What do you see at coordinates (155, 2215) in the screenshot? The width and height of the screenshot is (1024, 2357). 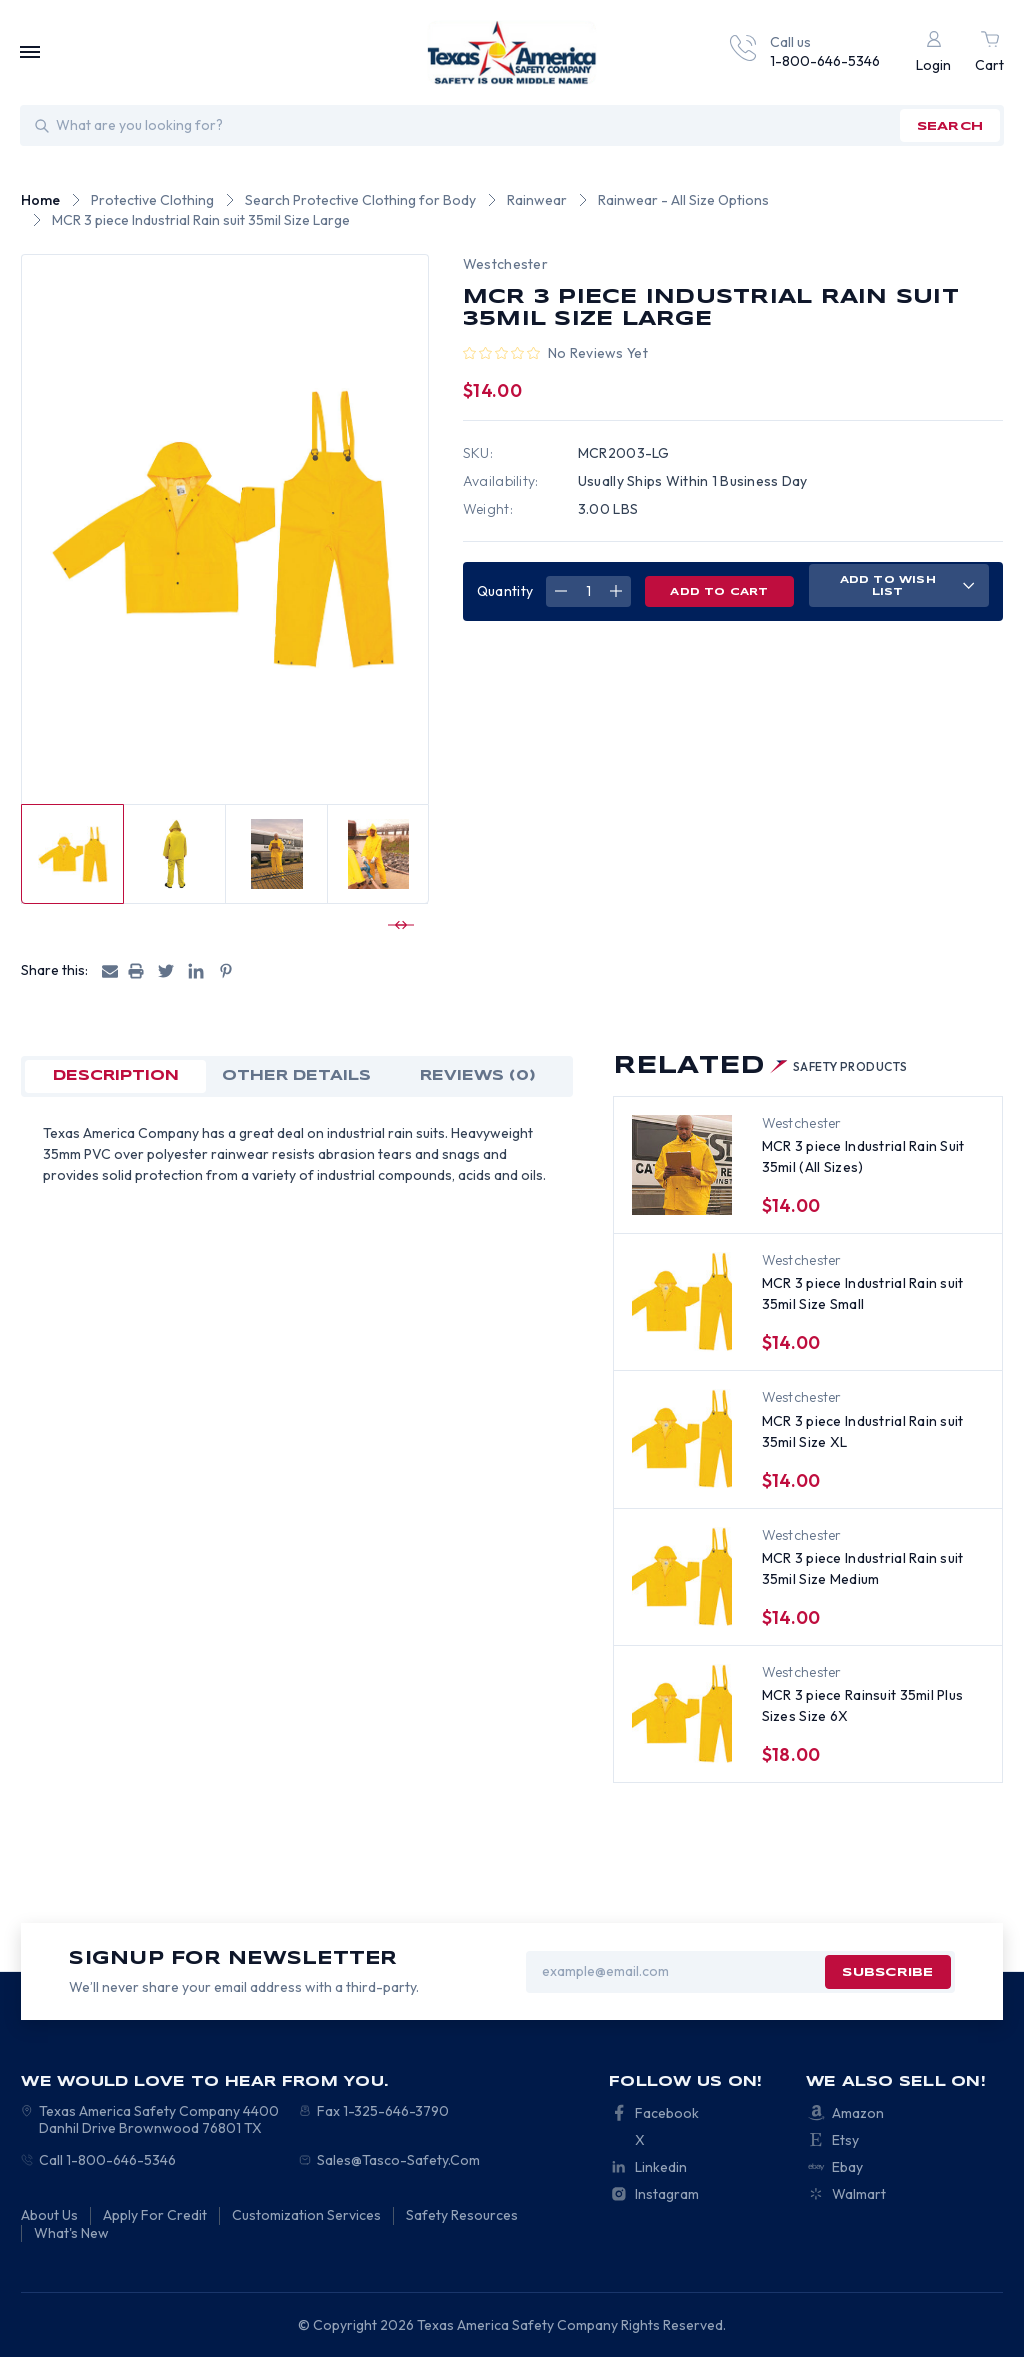 I see `Apply For Credit` at bounding box center [155, 2215].